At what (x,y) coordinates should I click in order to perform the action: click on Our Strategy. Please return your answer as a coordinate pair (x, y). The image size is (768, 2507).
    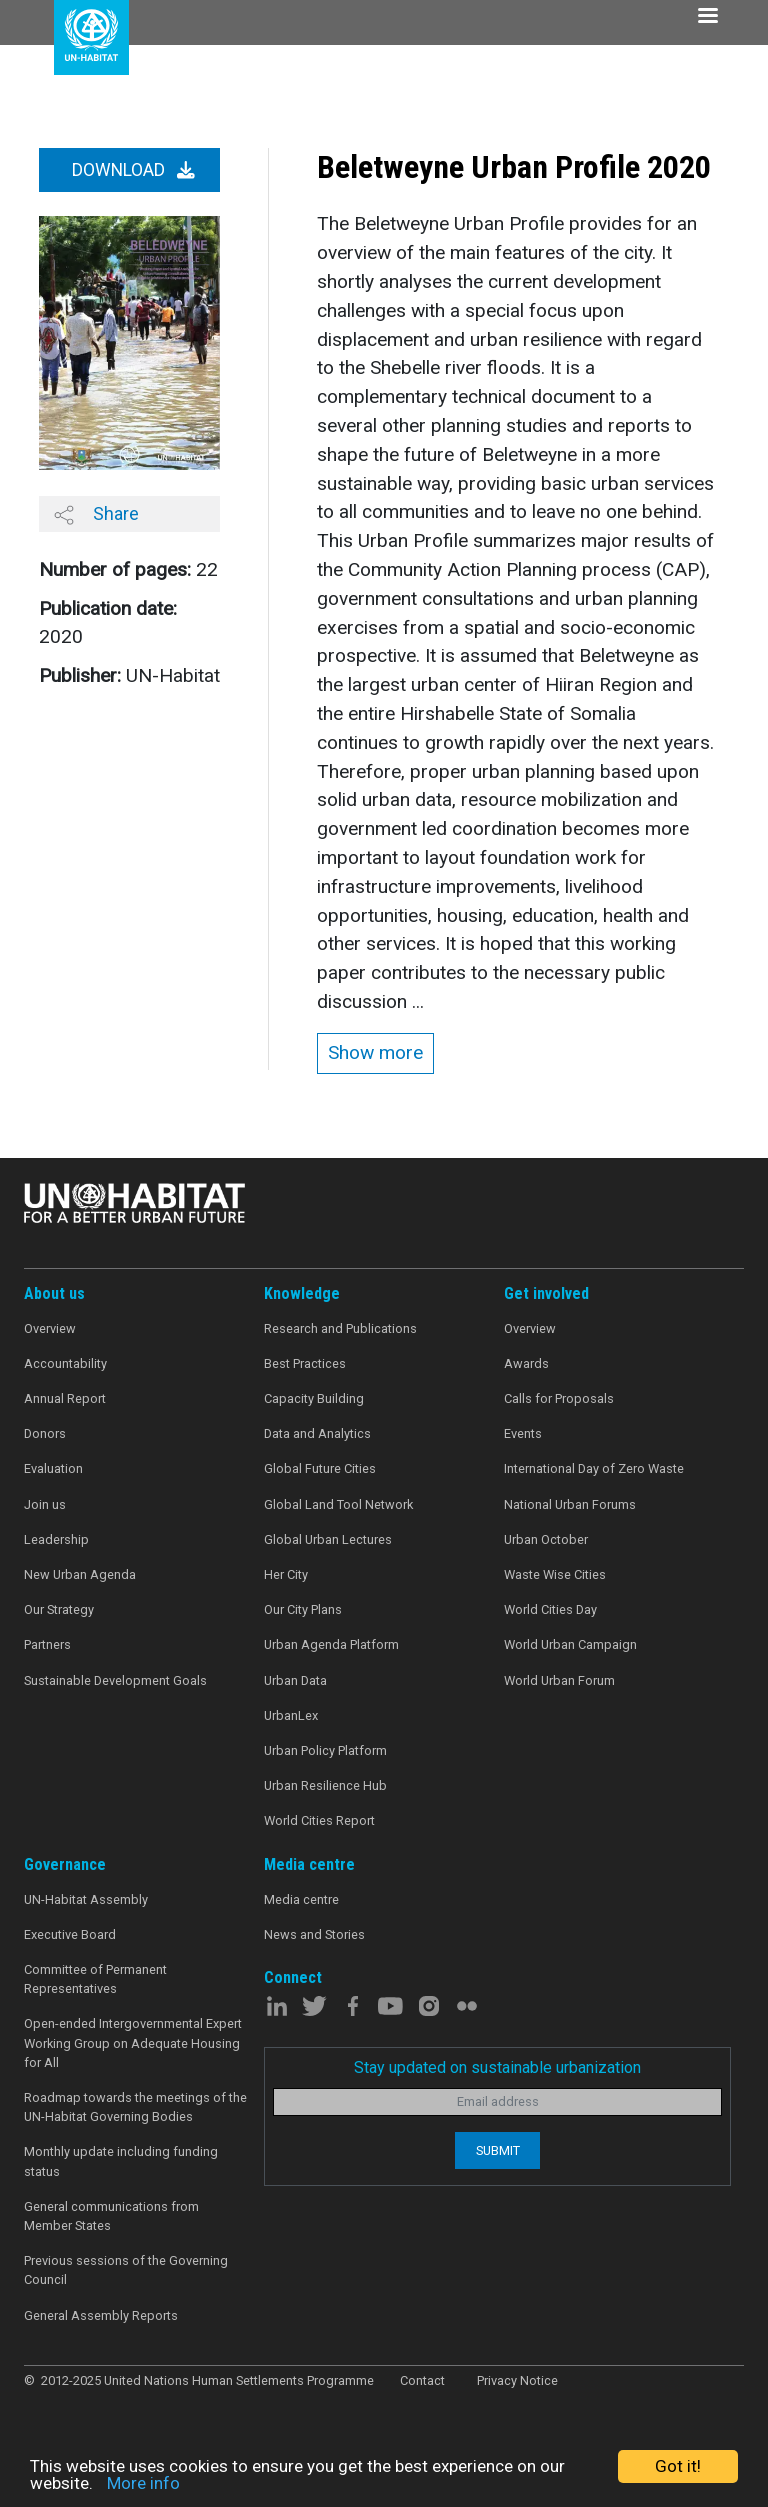
    Looking at the image, I should click on (59, 1609).